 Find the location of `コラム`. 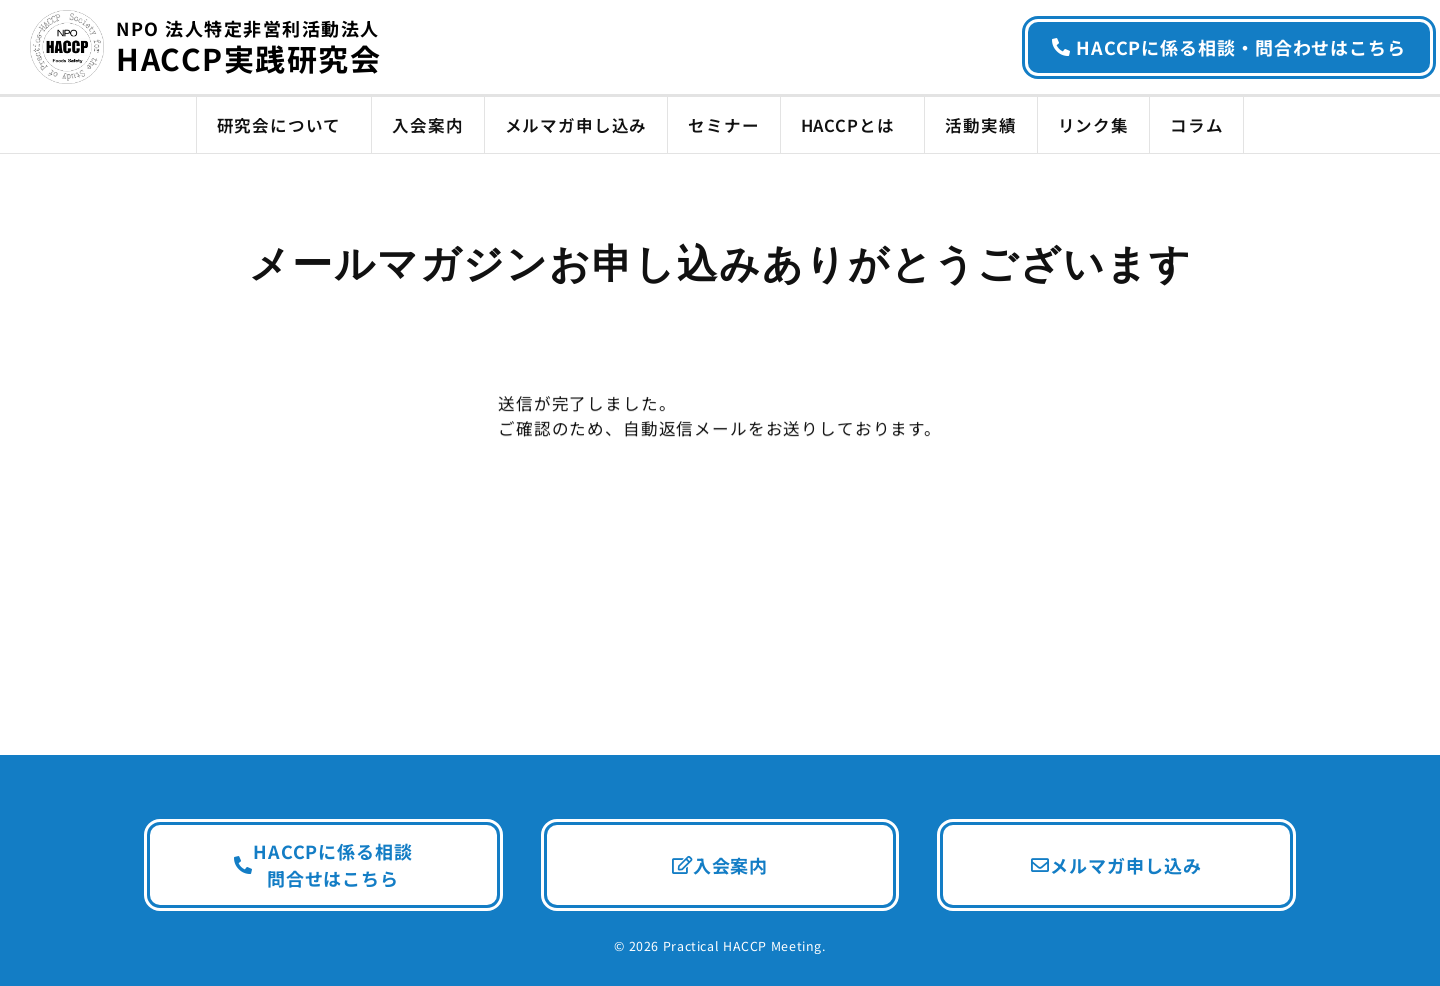

コラム is located at coordinates (1196, 125).